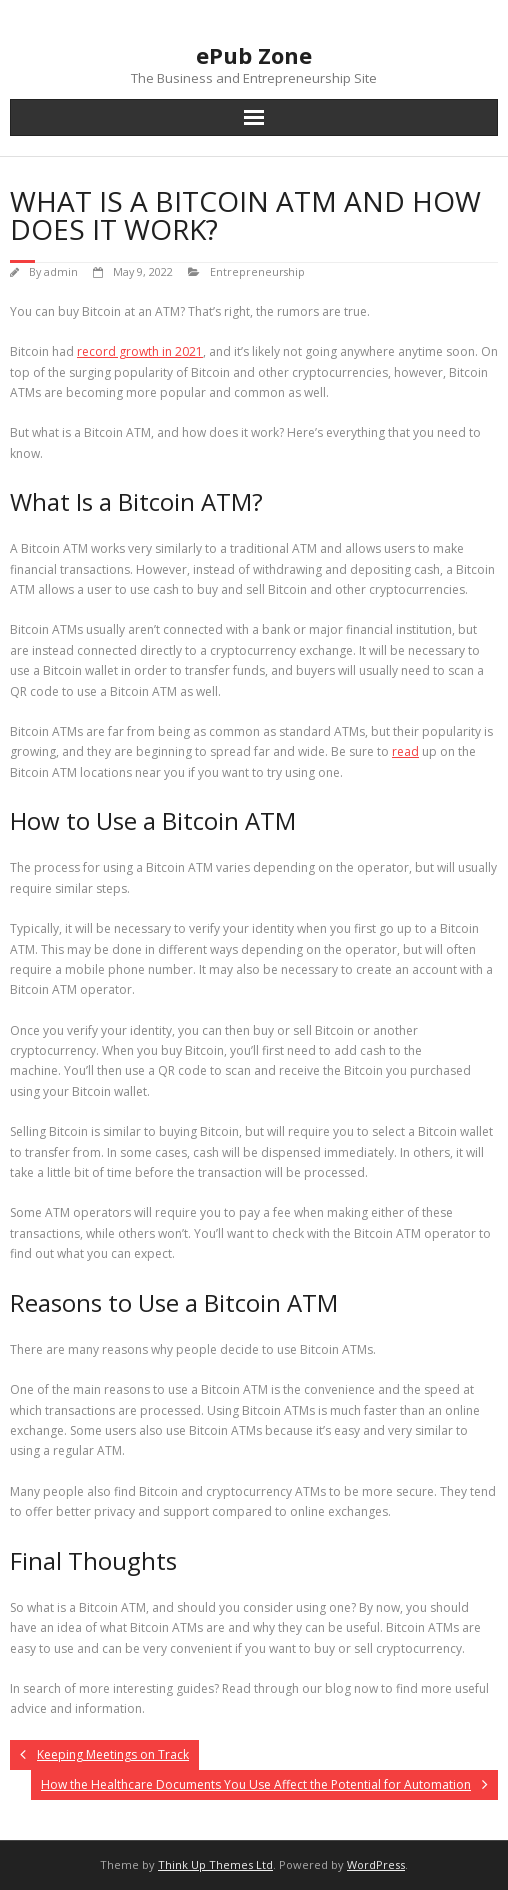  I want to click on admin, so click(61, 271).